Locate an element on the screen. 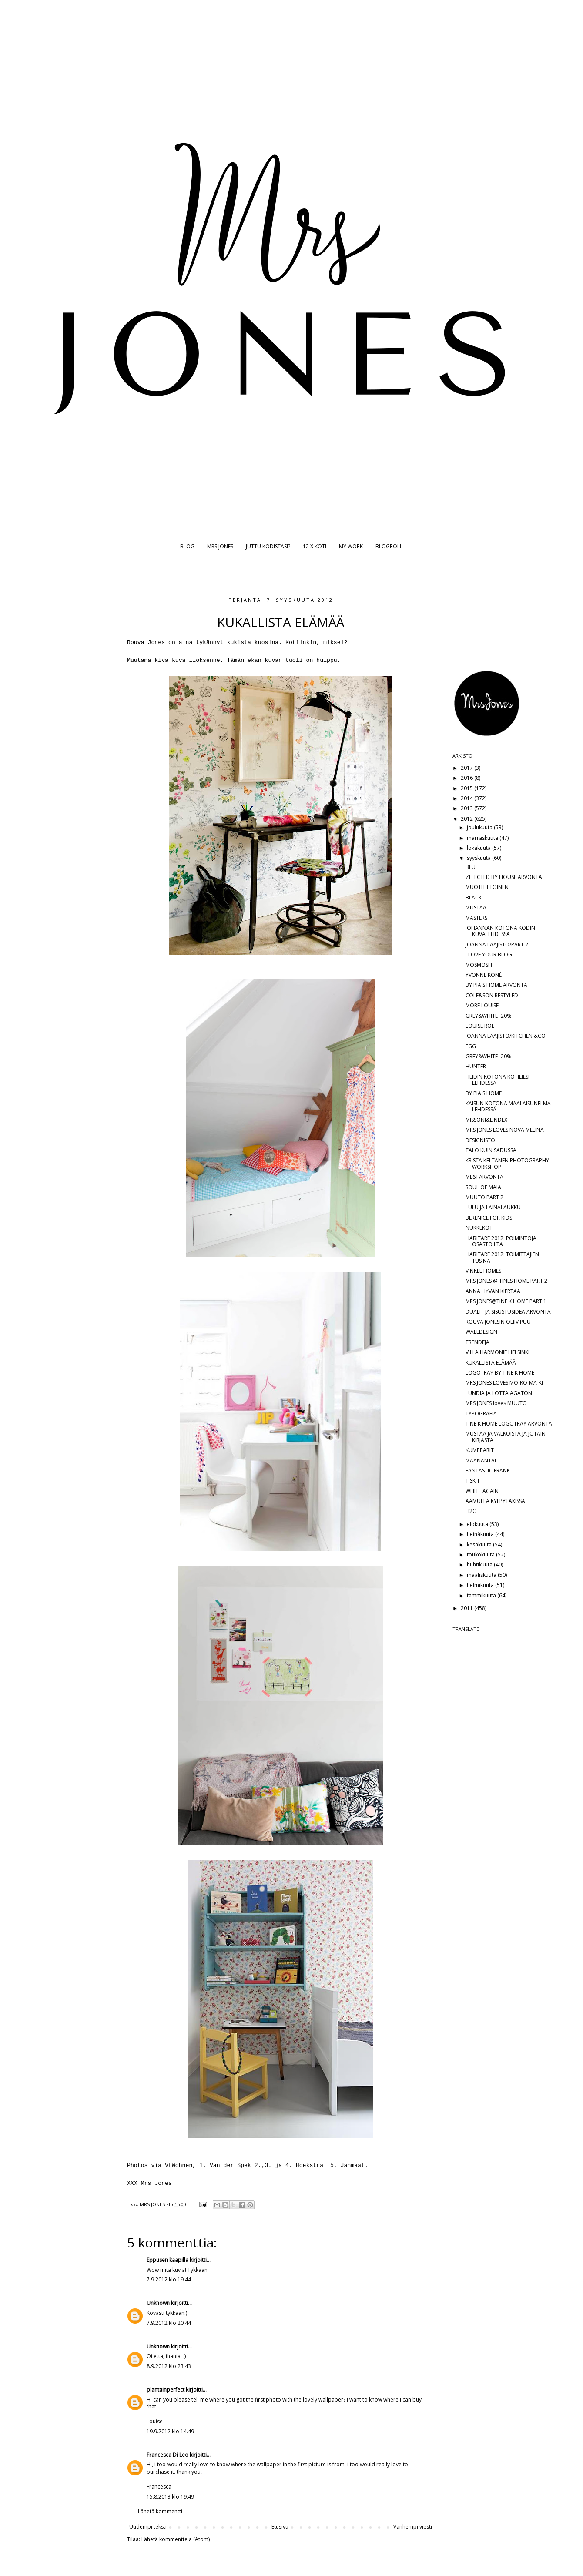  ZELECTED BY HOUSE ARVONTA is located at coordinates (504, 877).